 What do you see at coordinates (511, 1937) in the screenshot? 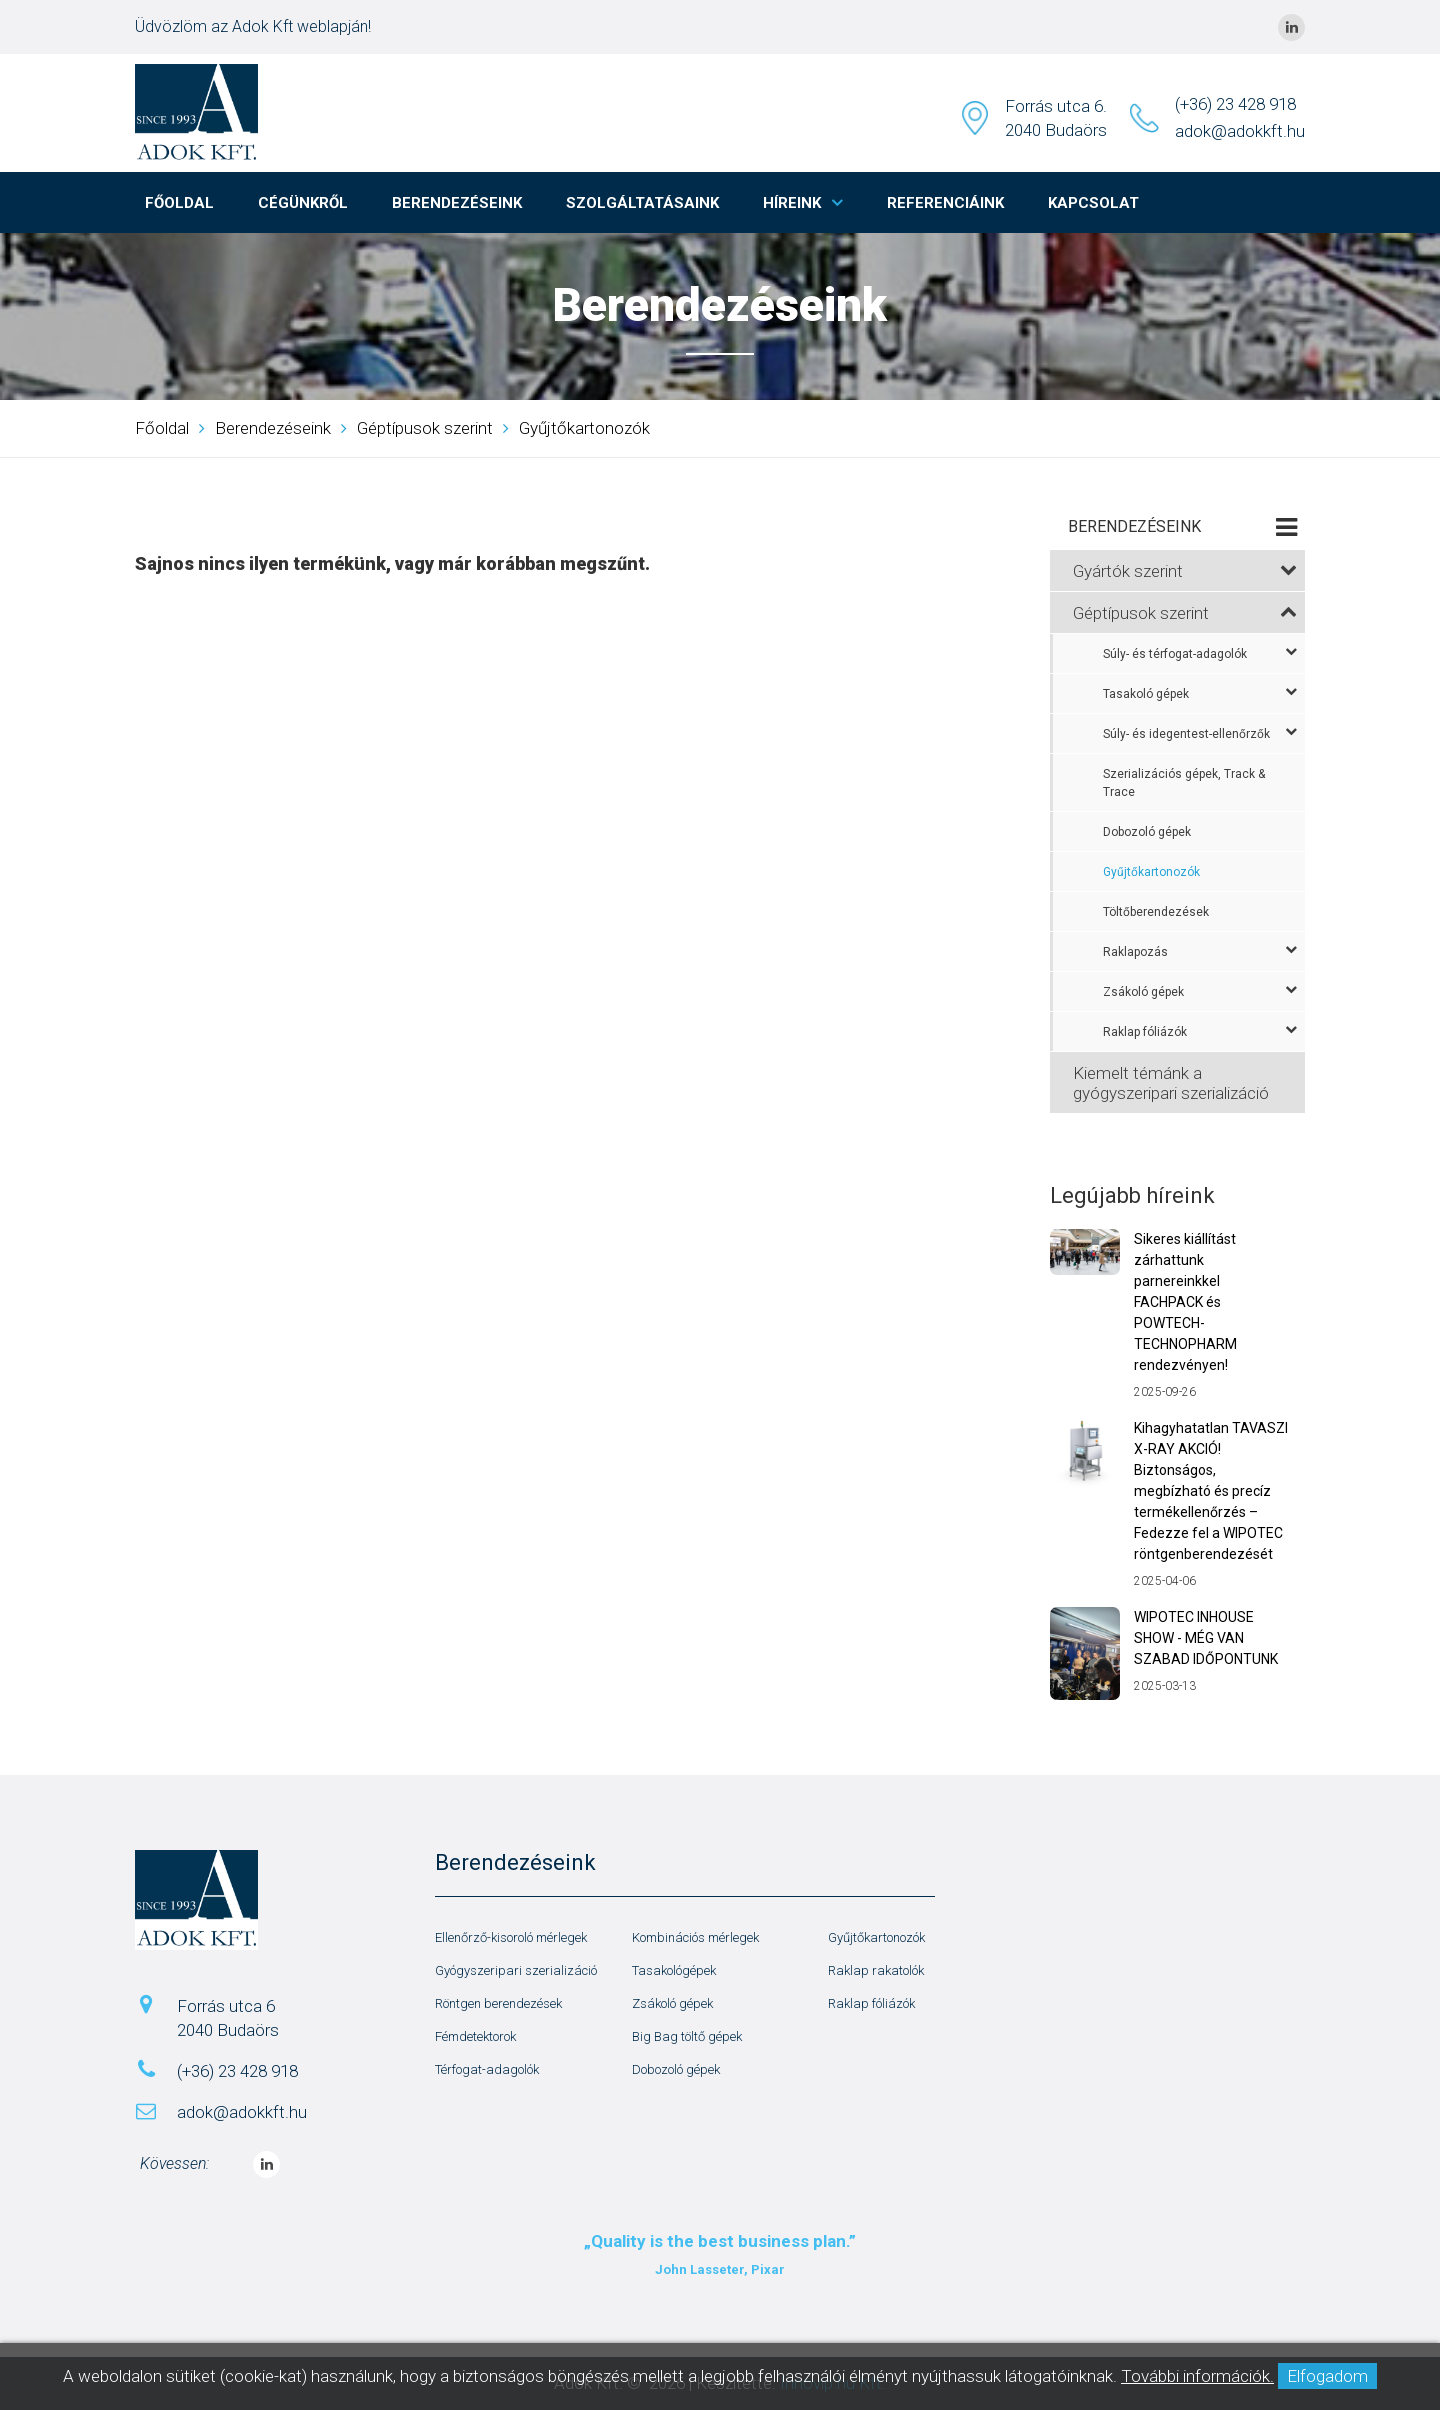
I see `Ellenőrző-kisoroló mérlegek` at bounding box center [511, 1937].